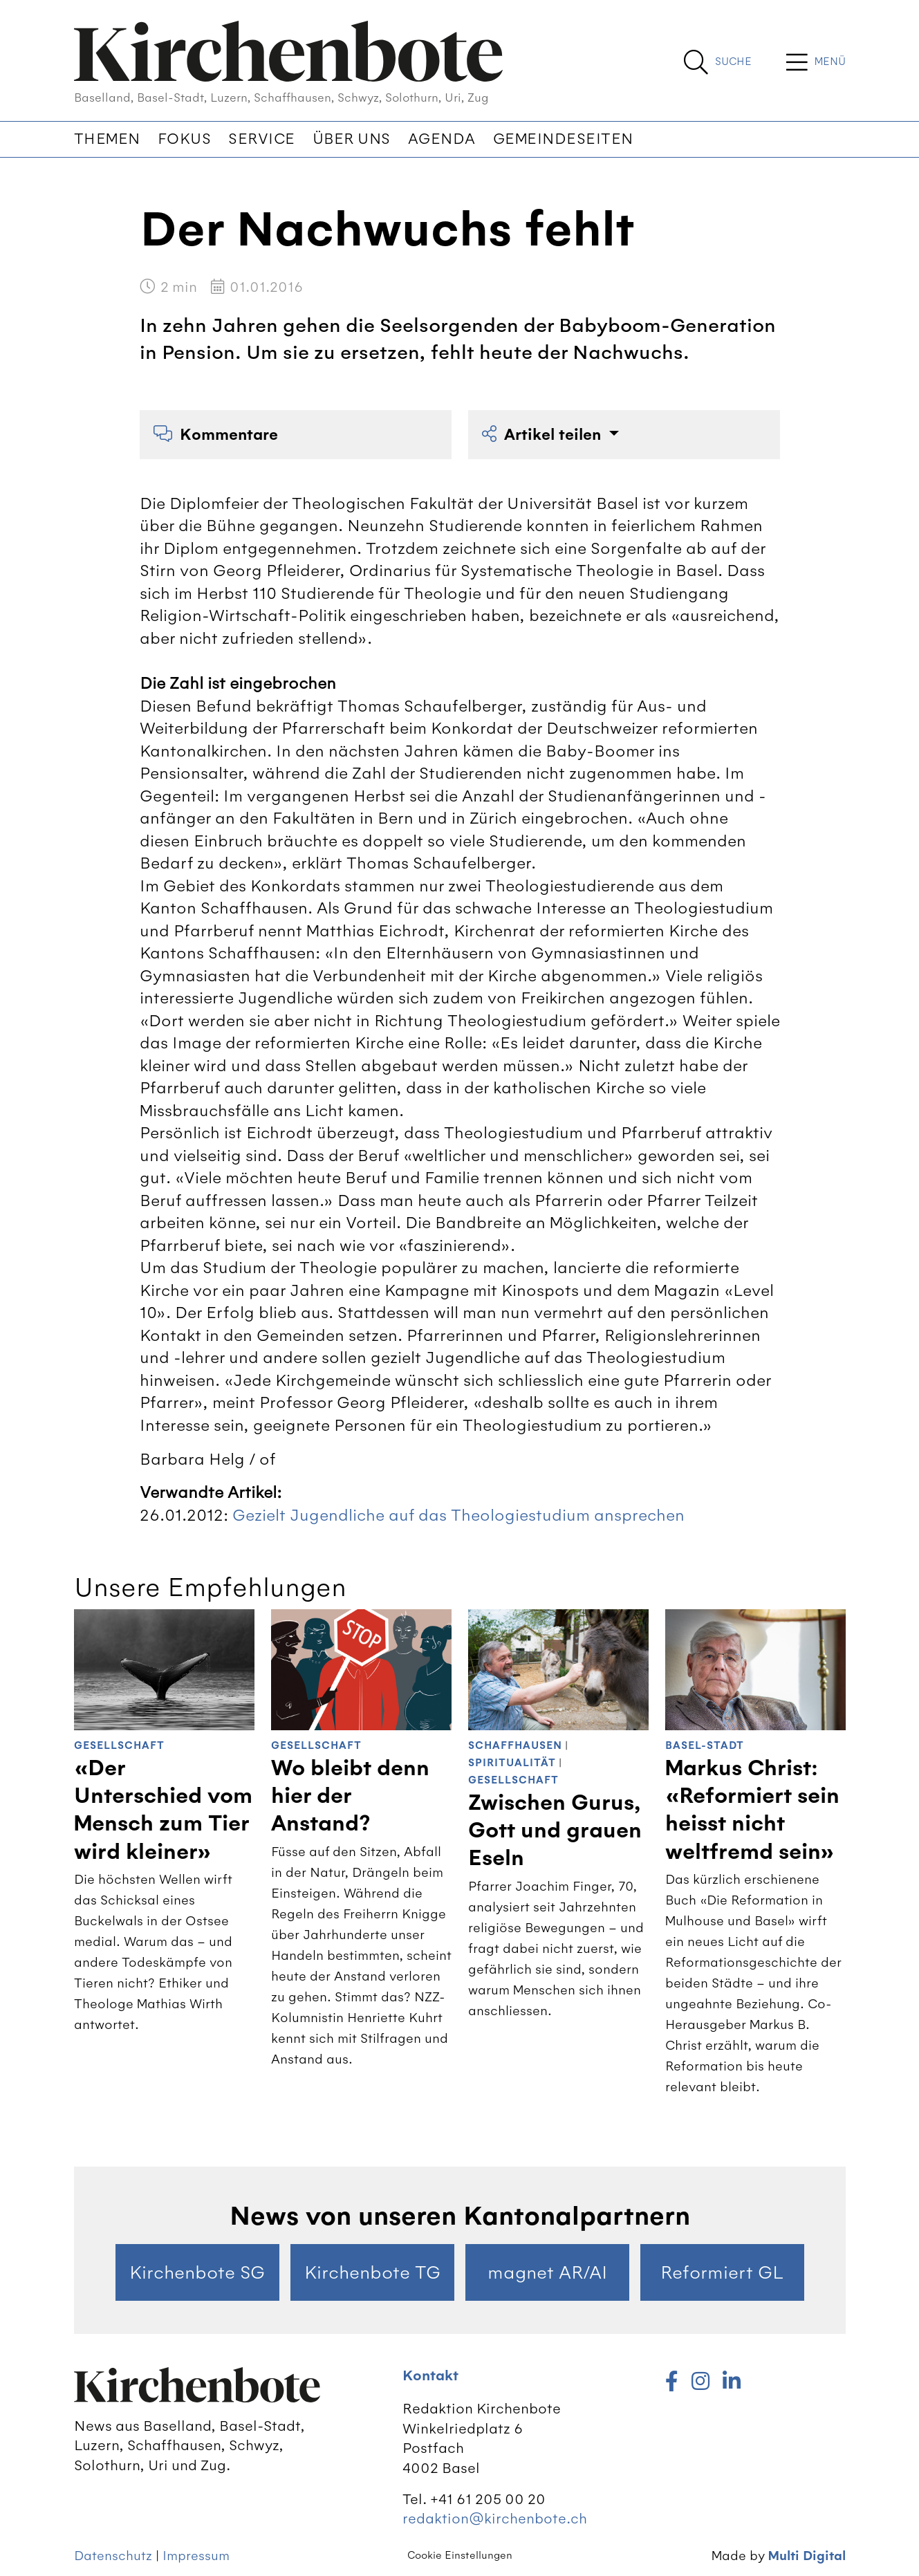  Describe the element at coordinates (442, 139) in the screenshot. I see `Agenda` at that location.